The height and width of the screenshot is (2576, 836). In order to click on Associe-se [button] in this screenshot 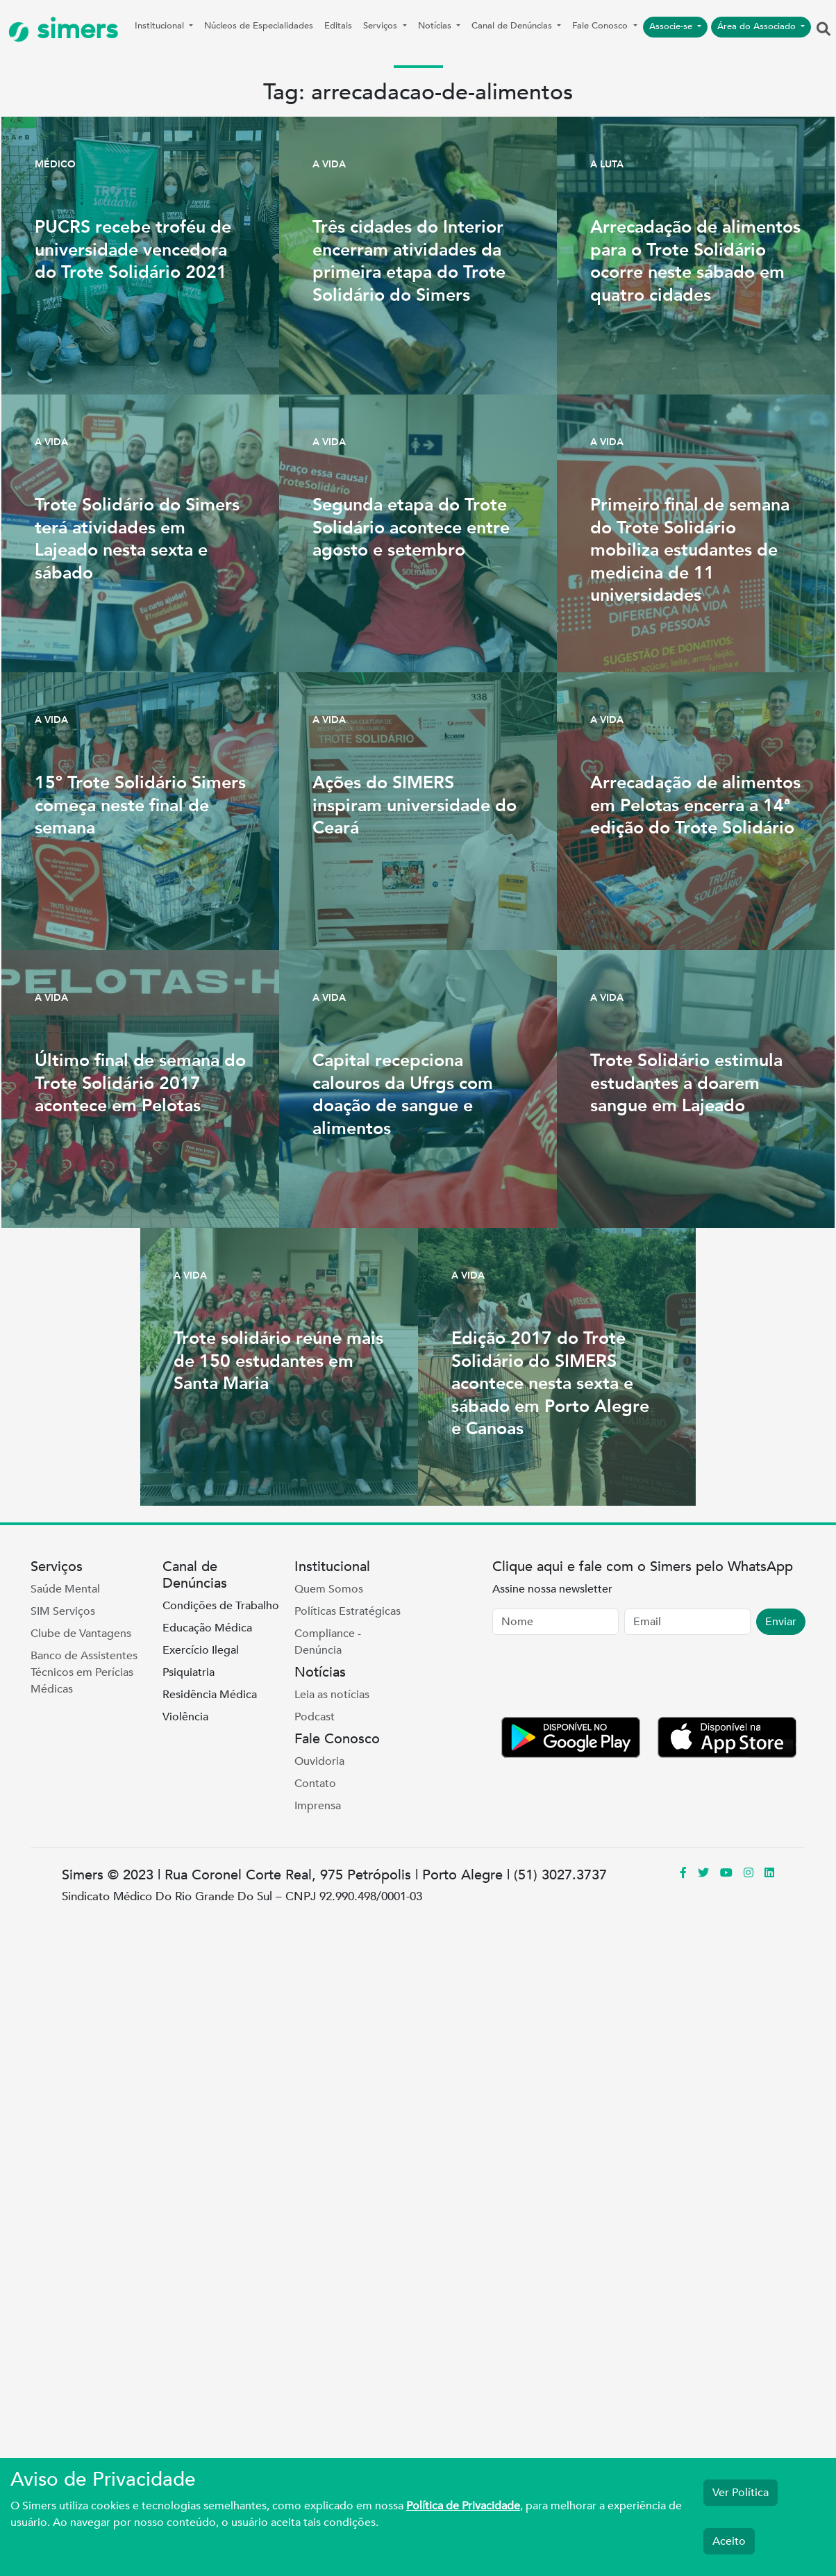, I will do `click(672, 26)`.